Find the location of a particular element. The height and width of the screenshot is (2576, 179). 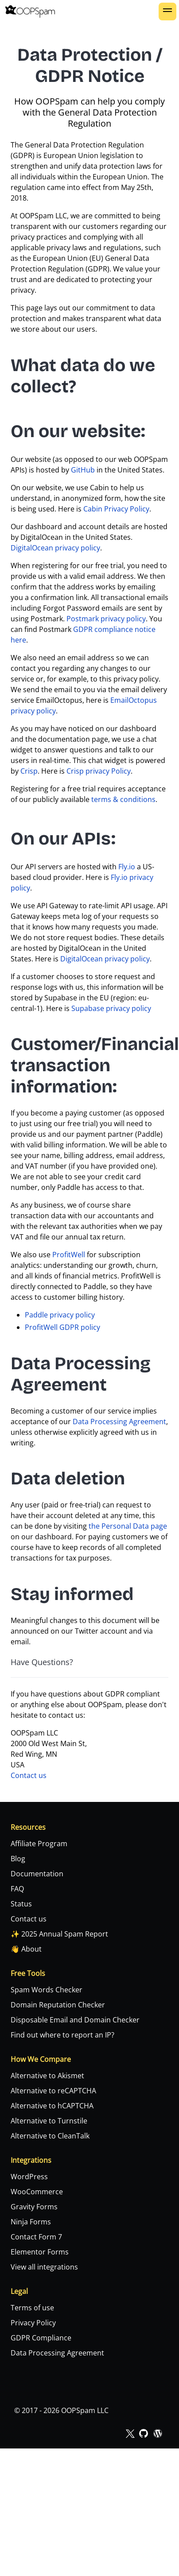

Fly.io is located at coordinates (126, 867).